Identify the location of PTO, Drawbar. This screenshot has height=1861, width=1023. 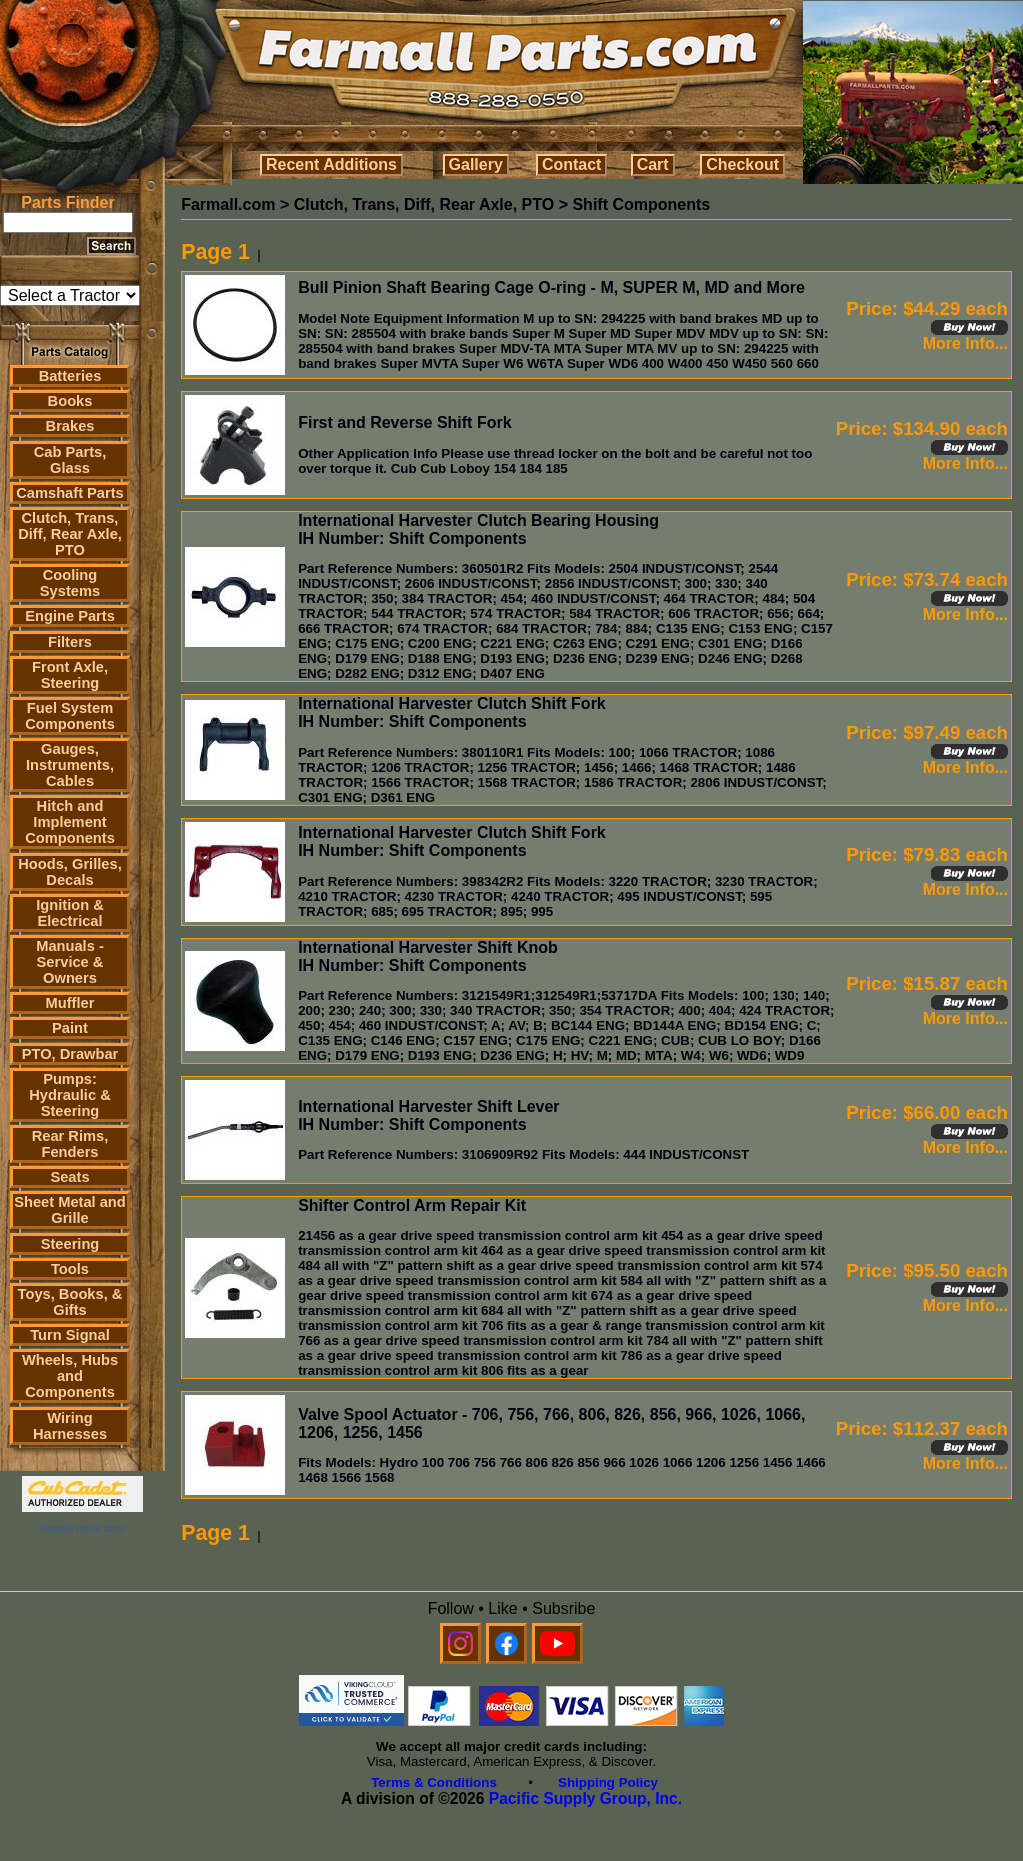
(70, 1054).